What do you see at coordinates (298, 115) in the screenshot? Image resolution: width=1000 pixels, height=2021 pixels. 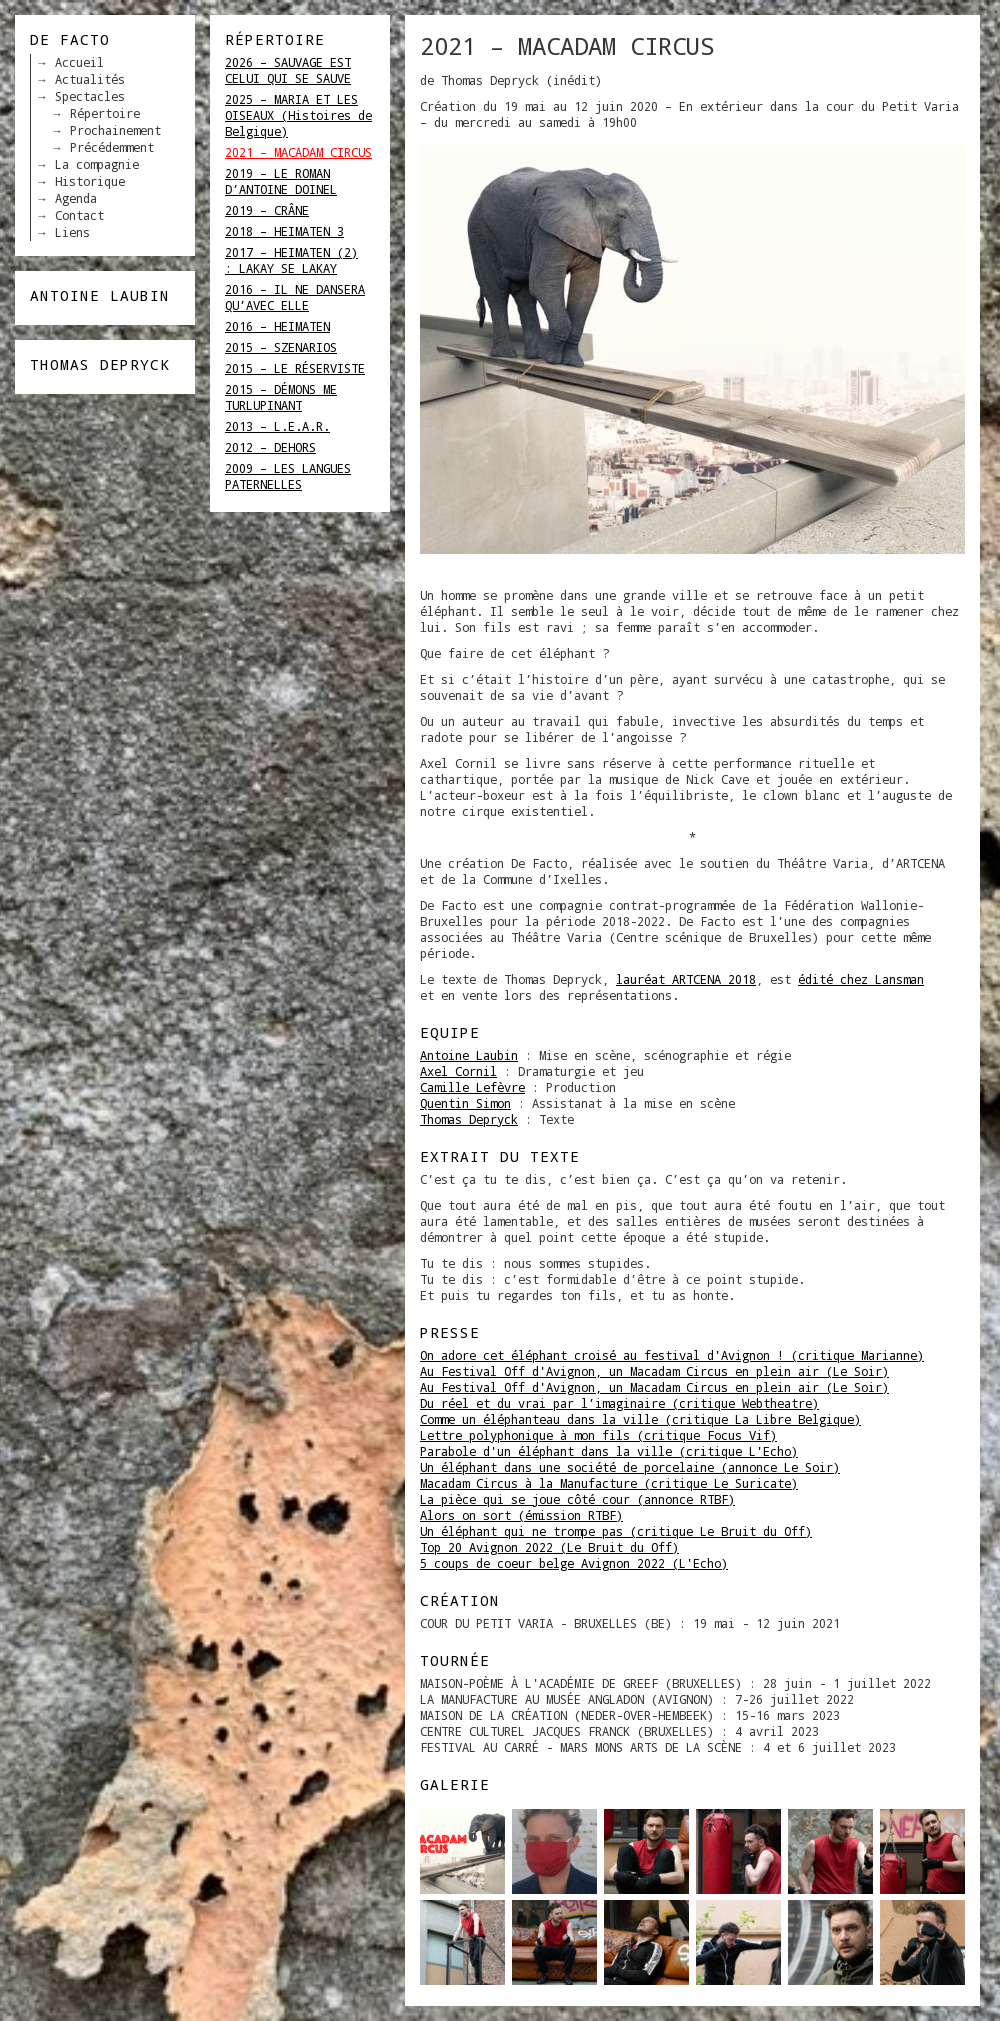 I see `2025 – MARIA ET LES OISEAUX (Histoires de Belgique)` at bounding box center [298, 115].